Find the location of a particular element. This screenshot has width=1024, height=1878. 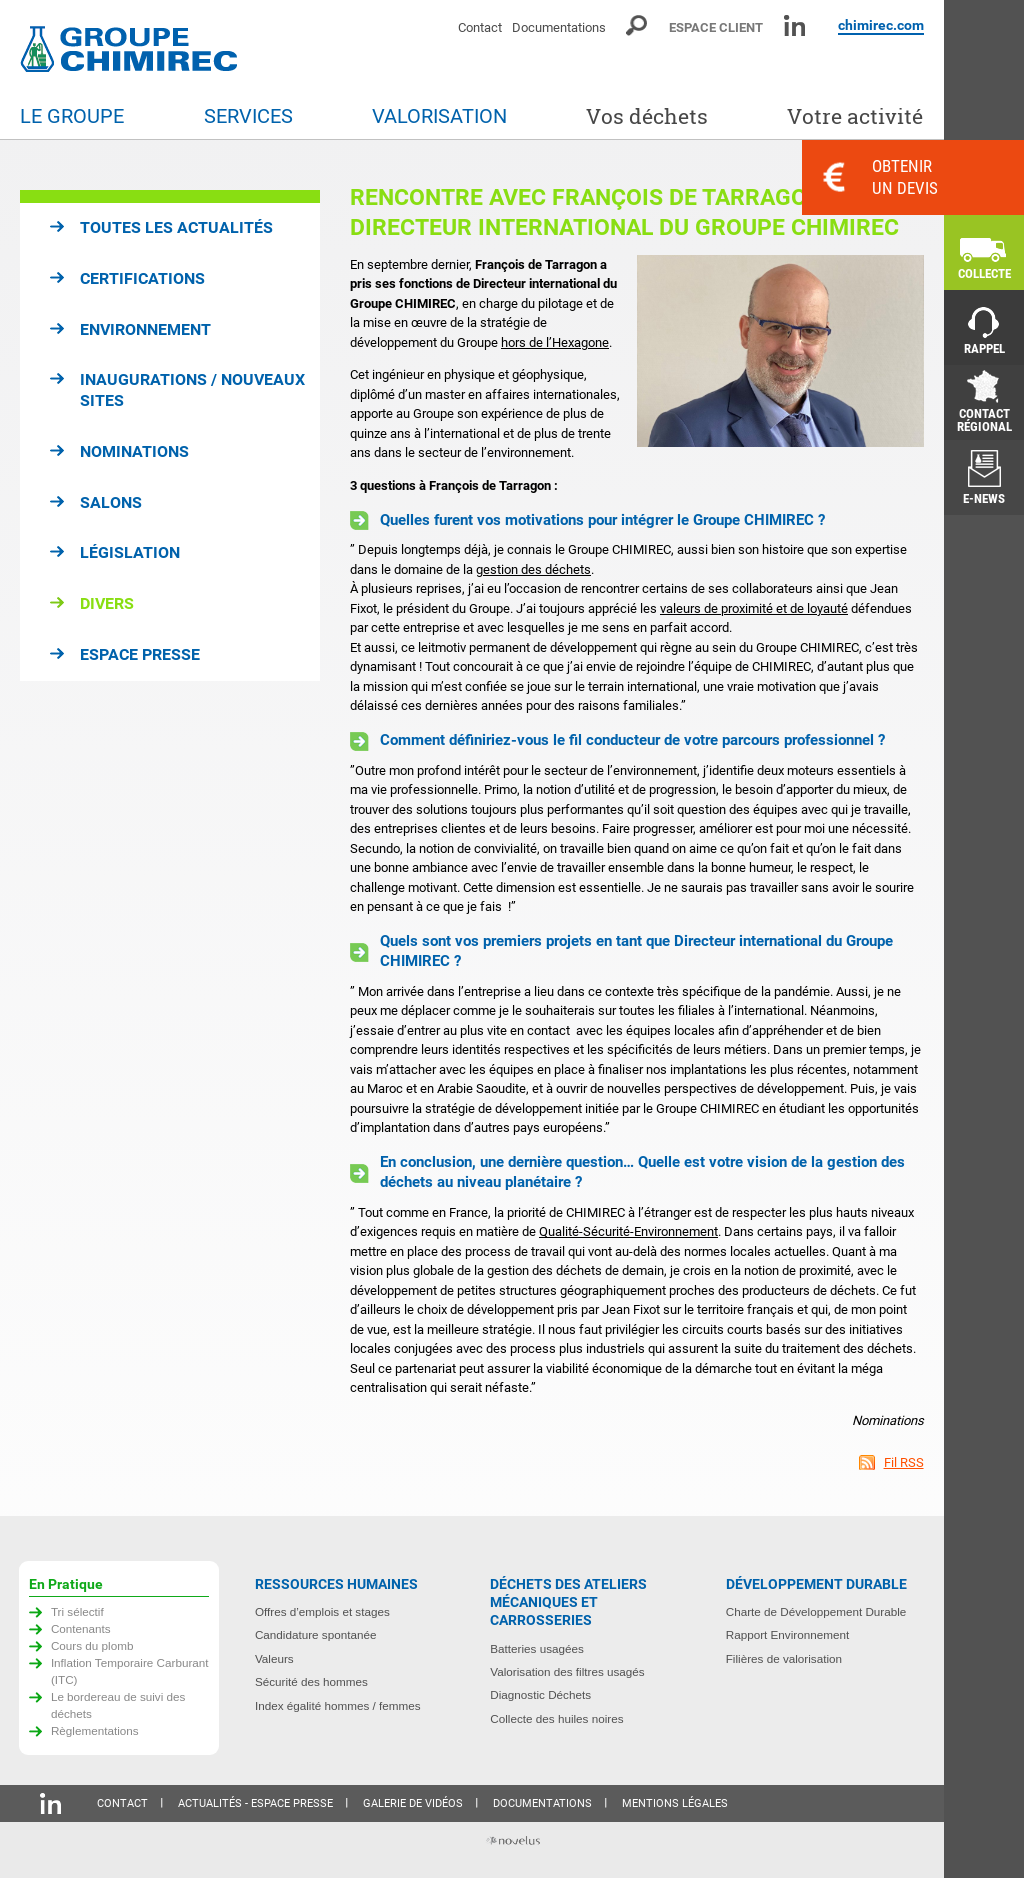

hors de l’Hexagone is located at coordinates (555, 342).